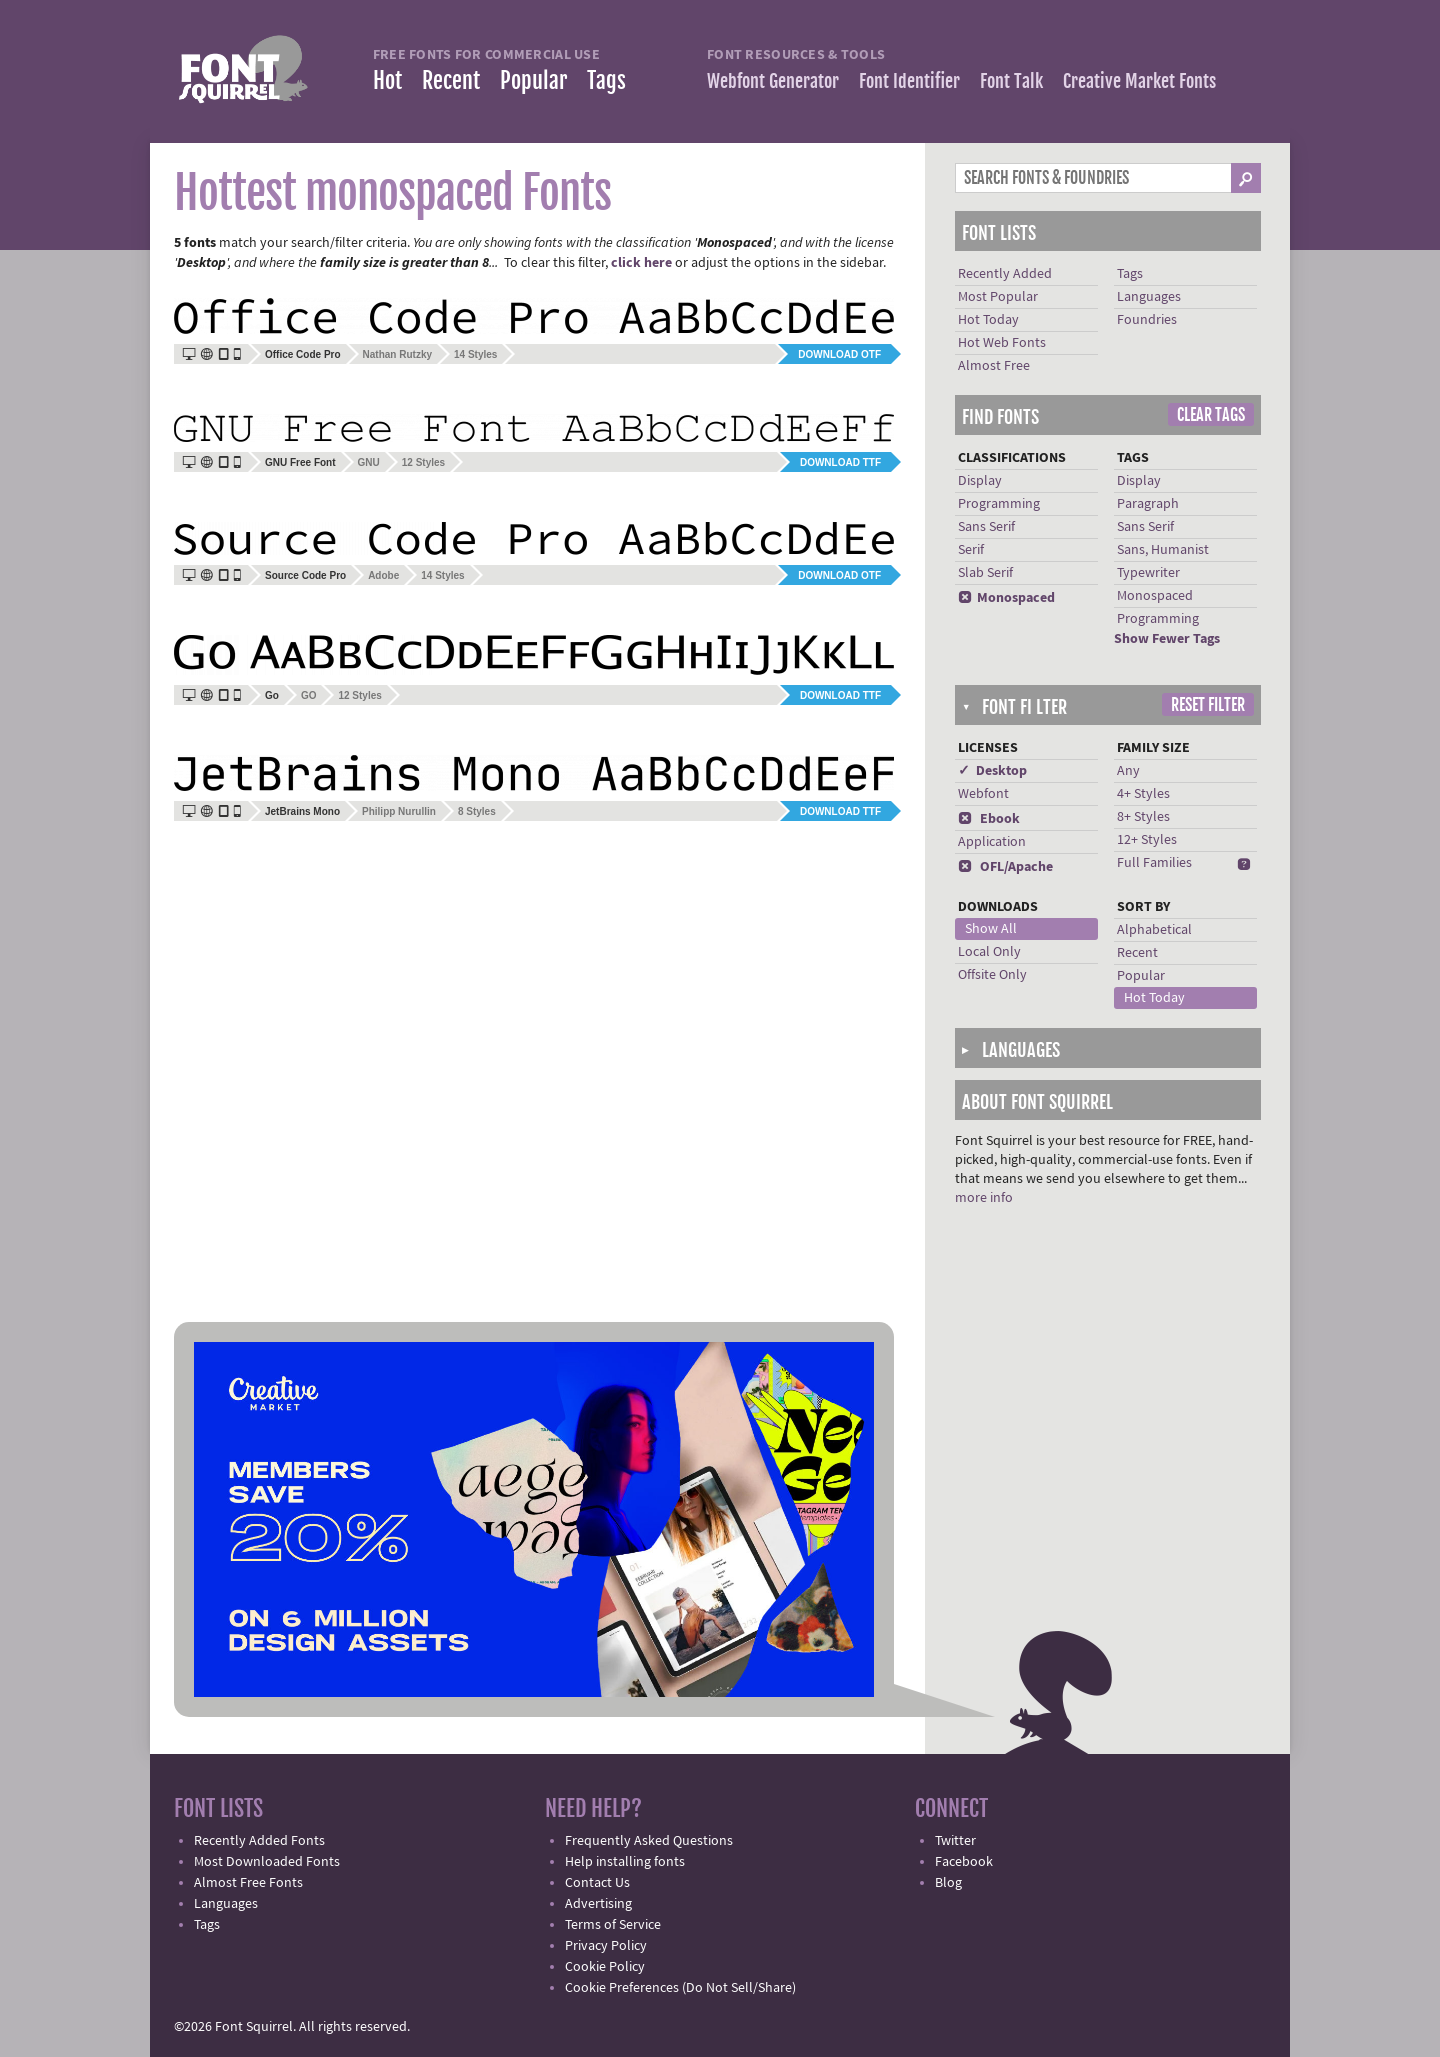 This screenshot has width=1440, height=2057. Describe the element at coordinates (992, 842) in the screenshot. I see `Application` at that location.